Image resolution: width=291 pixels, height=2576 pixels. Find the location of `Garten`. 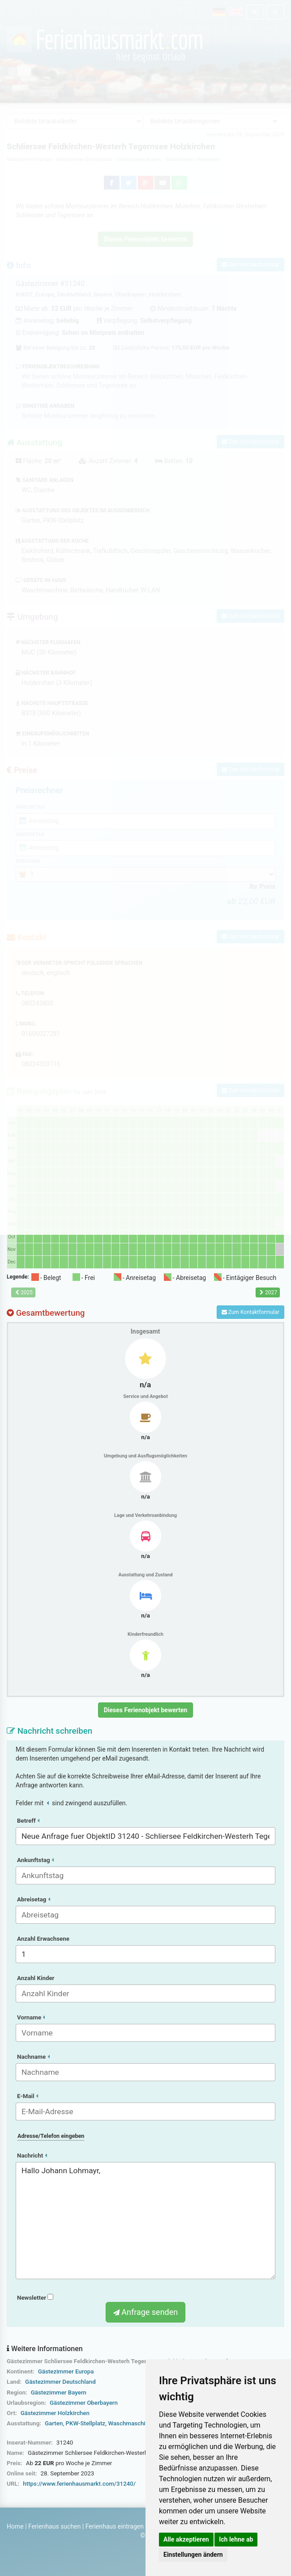

Garten is located at coordinates (54, 2423).